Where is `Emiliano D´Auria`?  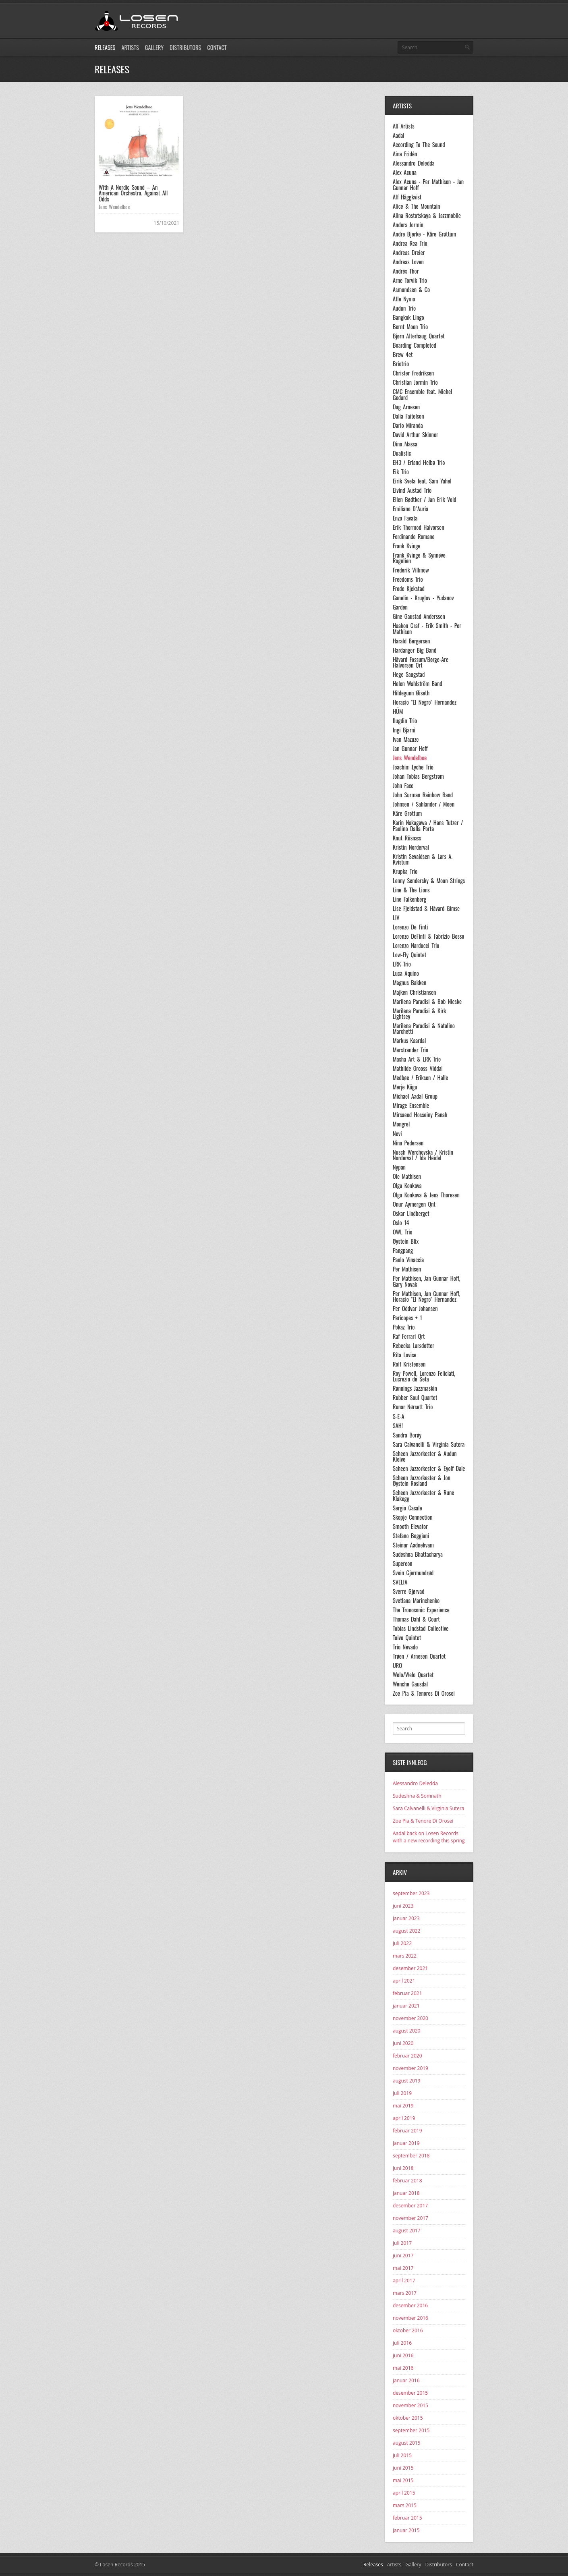 Emiliano D´Auria is located at coordinates (410, 509).